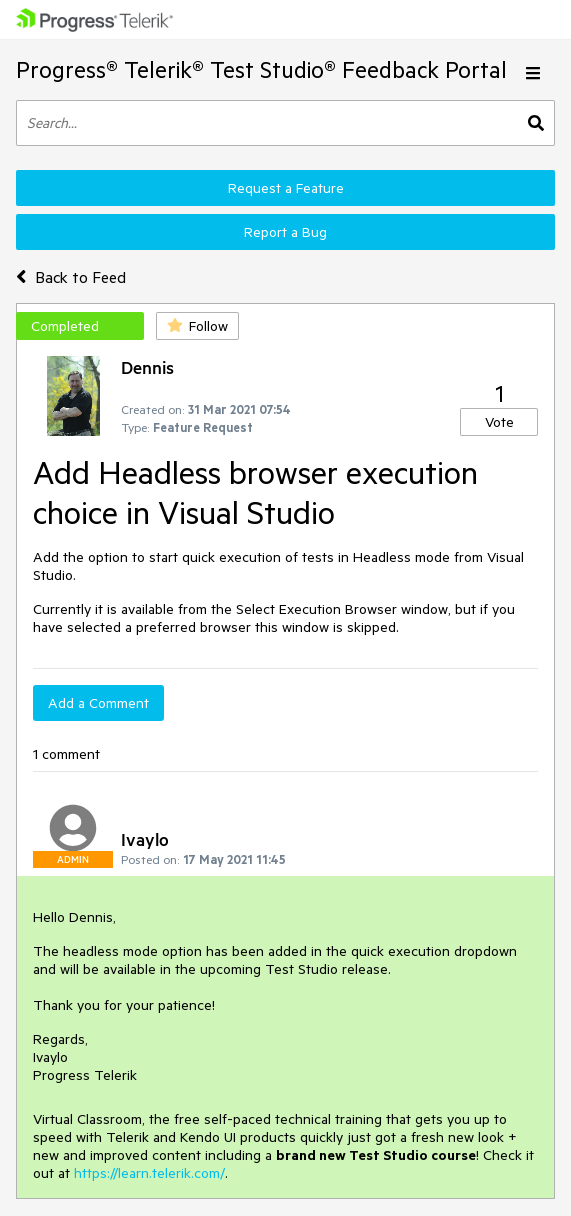 The width and height of the screenshot is (571, 1216). I want to click on Add a Comment, so click(98, 703).